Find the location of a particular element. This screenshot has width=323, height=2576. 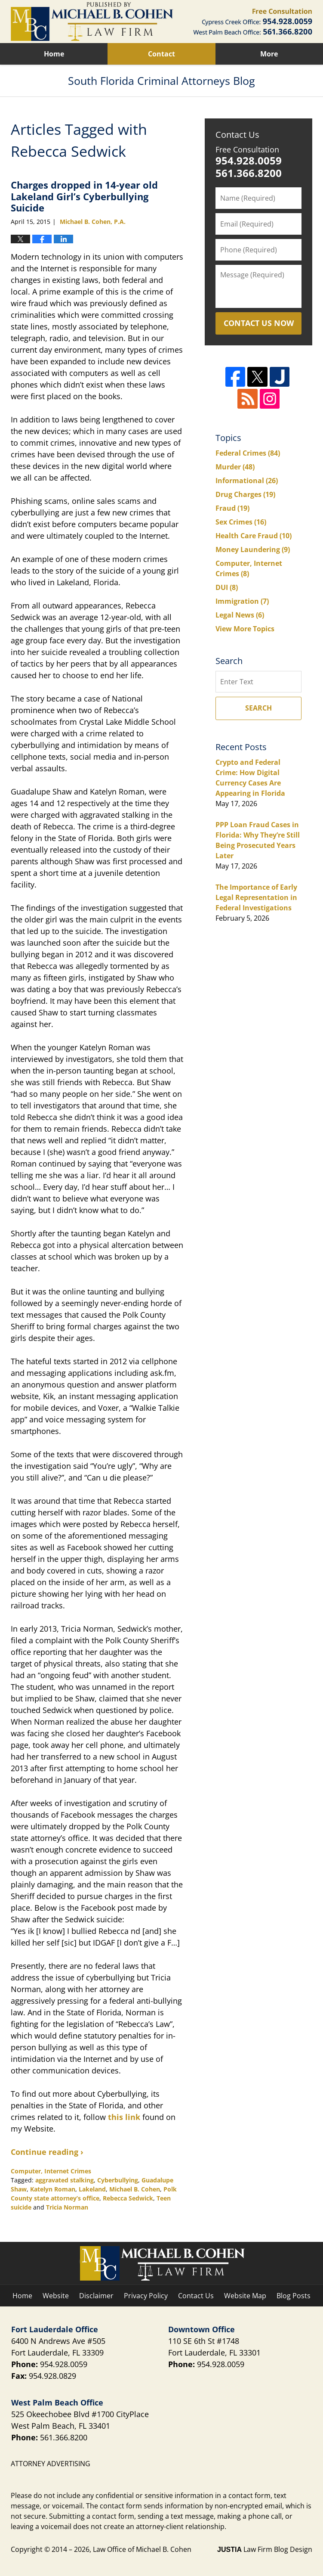

Tricia Norman is located at coordinates (67, 2207).